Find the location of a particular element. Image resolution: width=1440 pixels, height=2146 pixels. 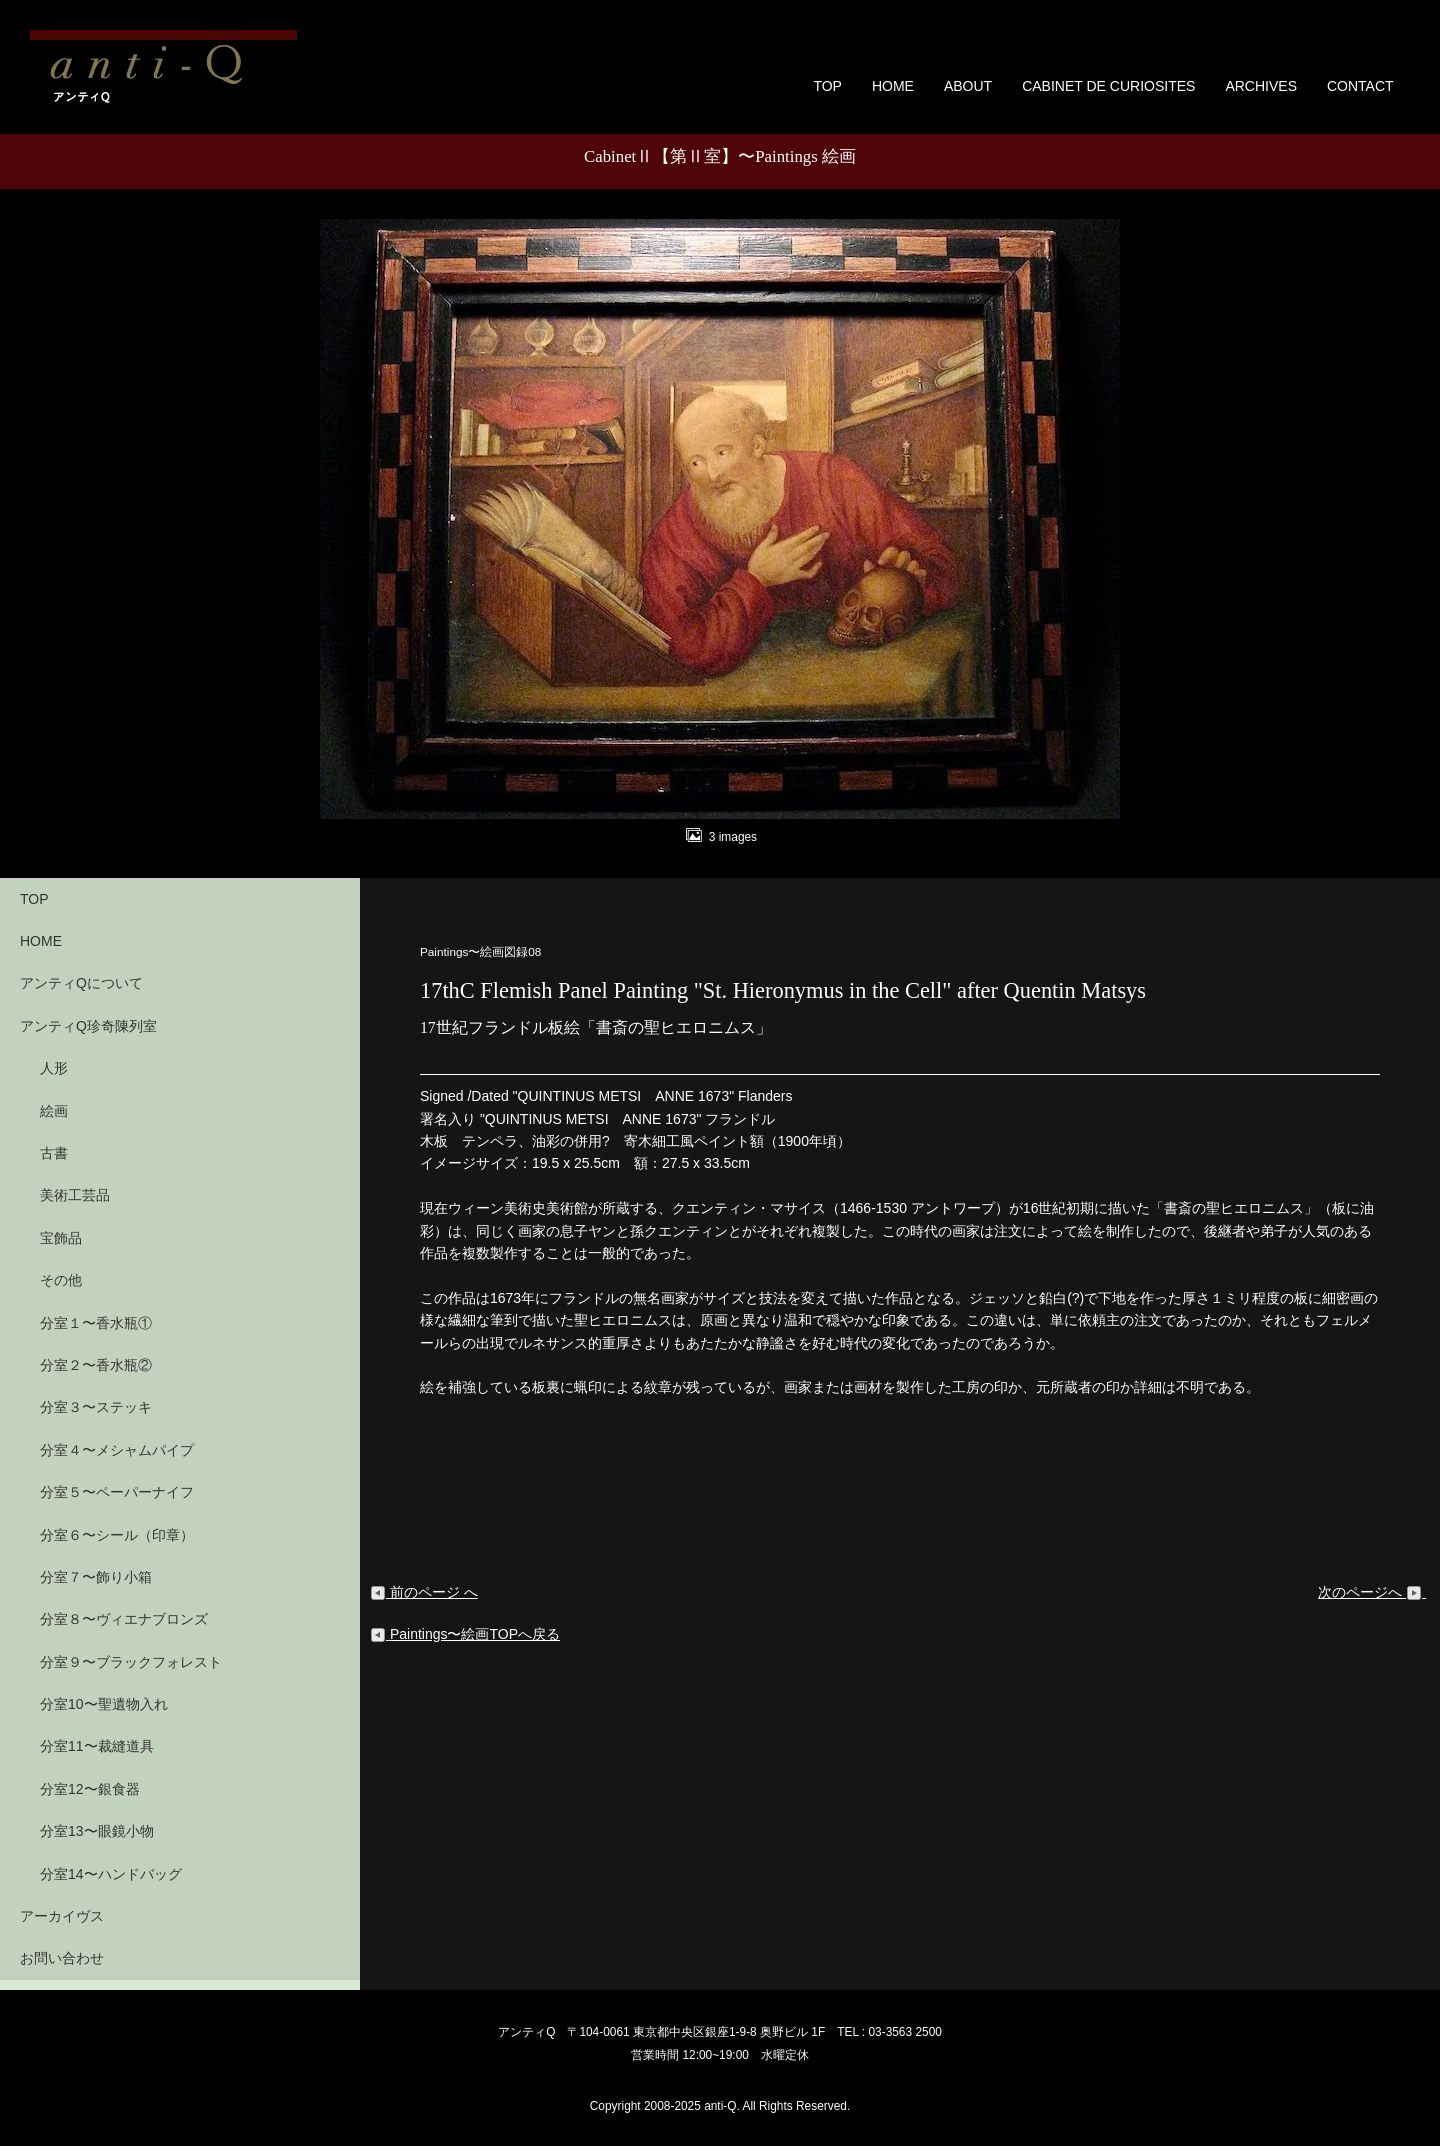

分室８〜ヴィエナブロンズ is located at coordinates (124, 1619).